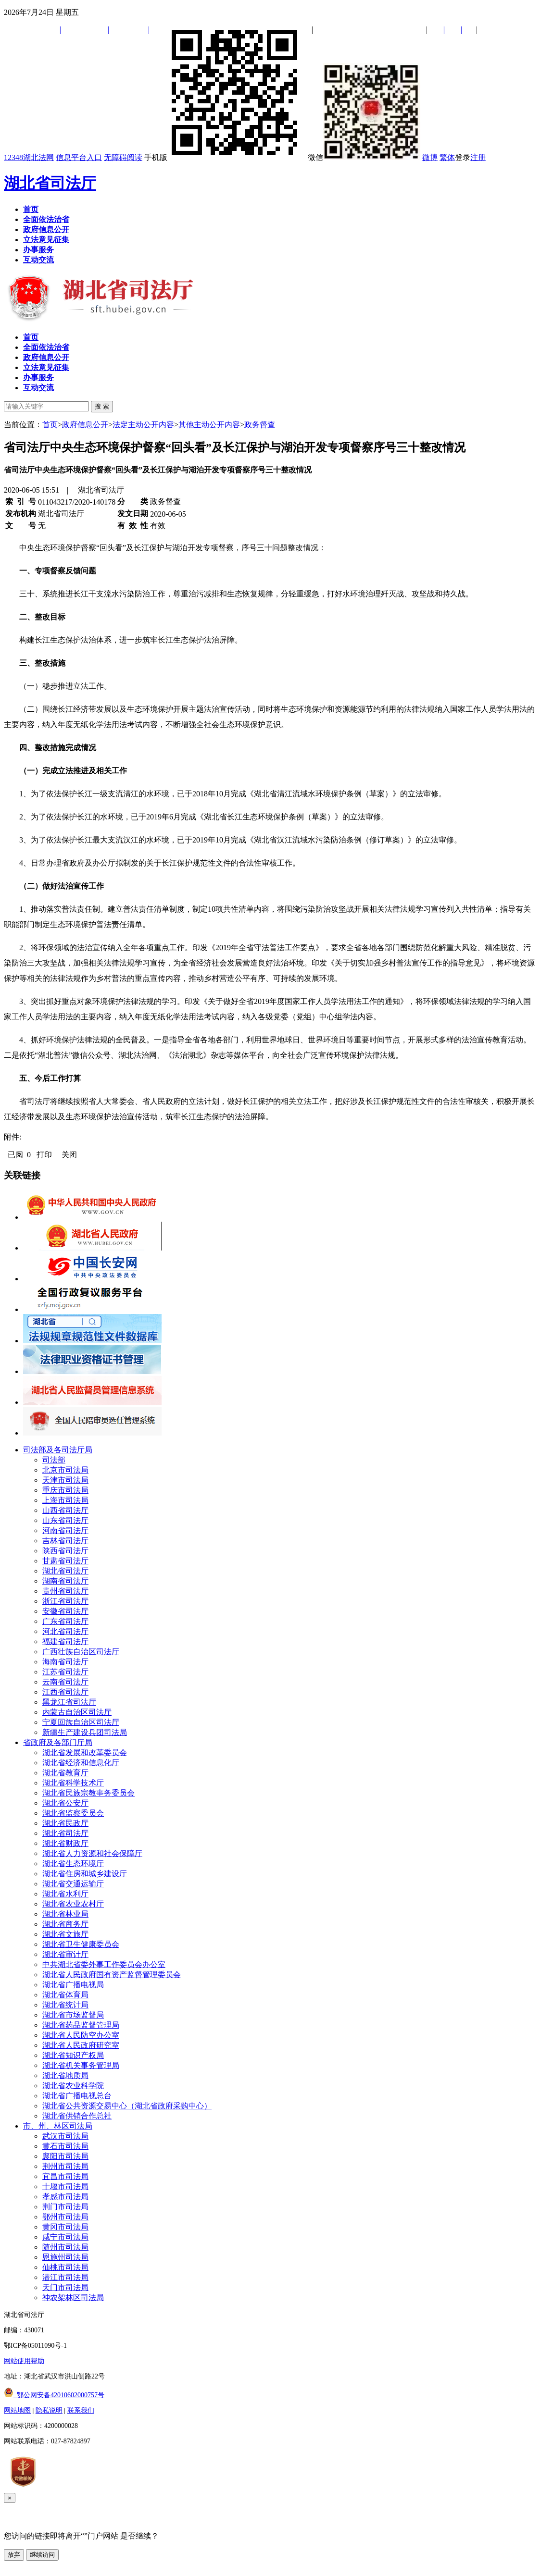 This screenshot has height=2576, width=541. Describe the element at coordinates (85, 425) in the screenshot. I see `政府信息公开` at that location.